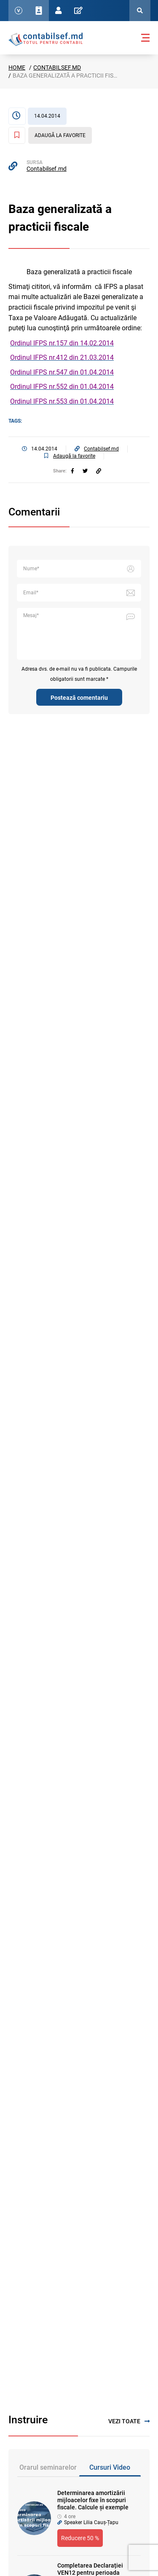 This screenshot has height=2576, width=158. I want to click on [Distribuie articolul pe facebook], so click(72, 471).